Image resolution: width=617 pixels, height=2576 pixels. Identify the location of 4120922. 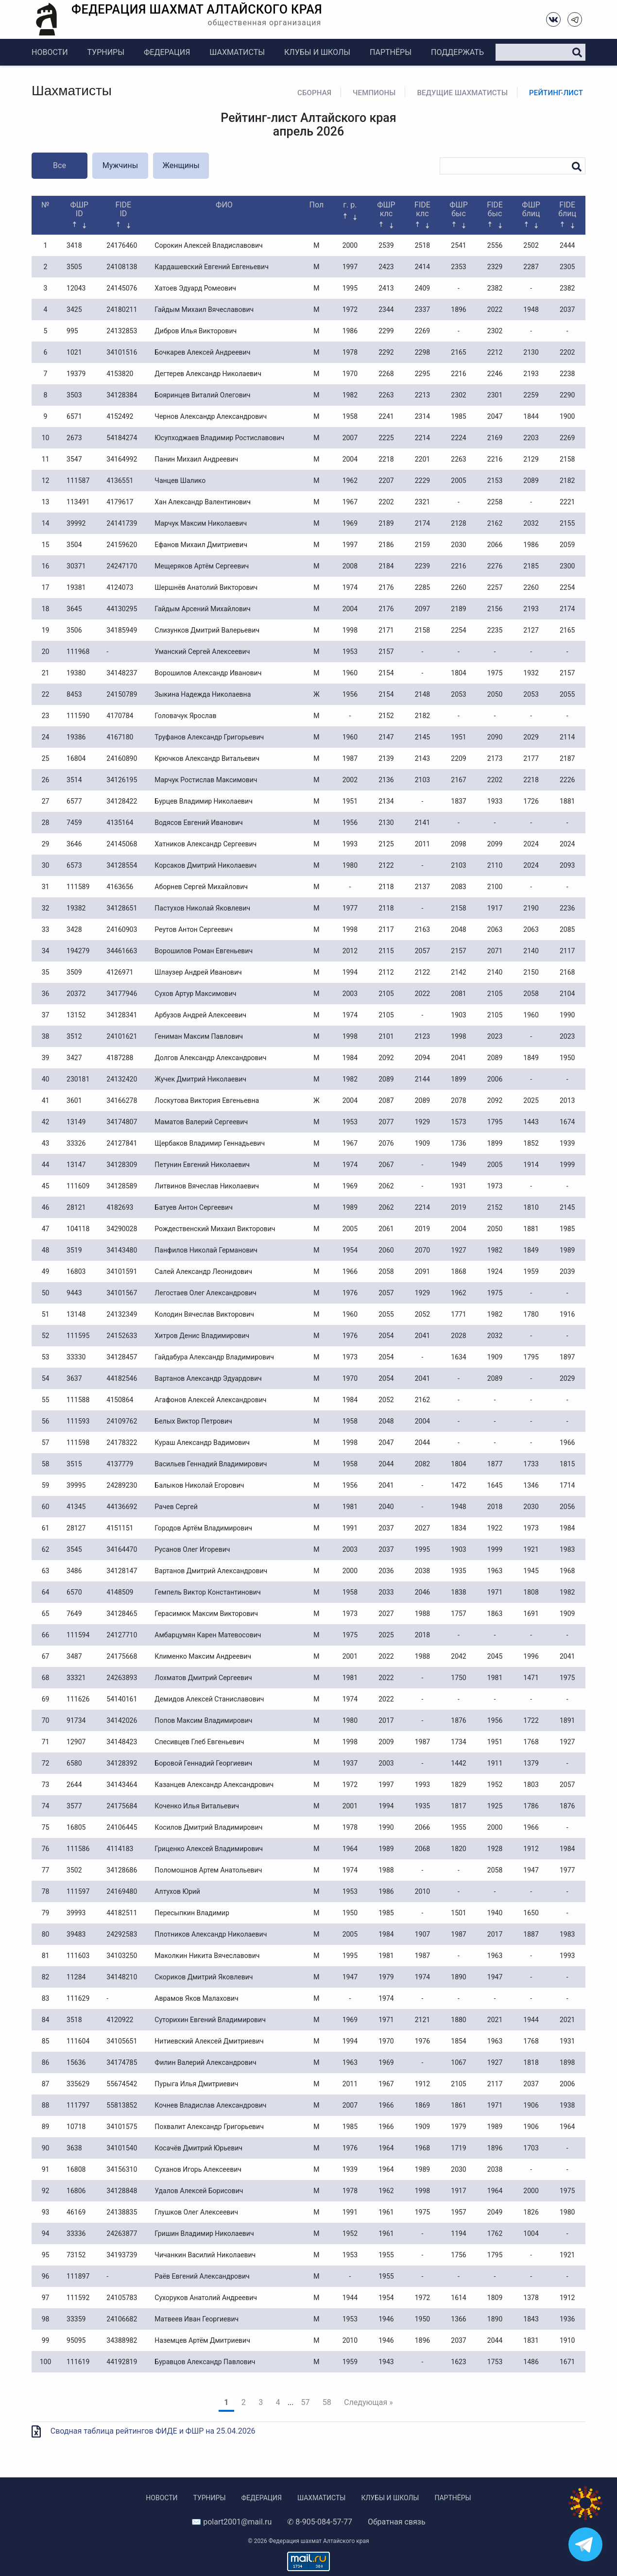
(119, 2020).